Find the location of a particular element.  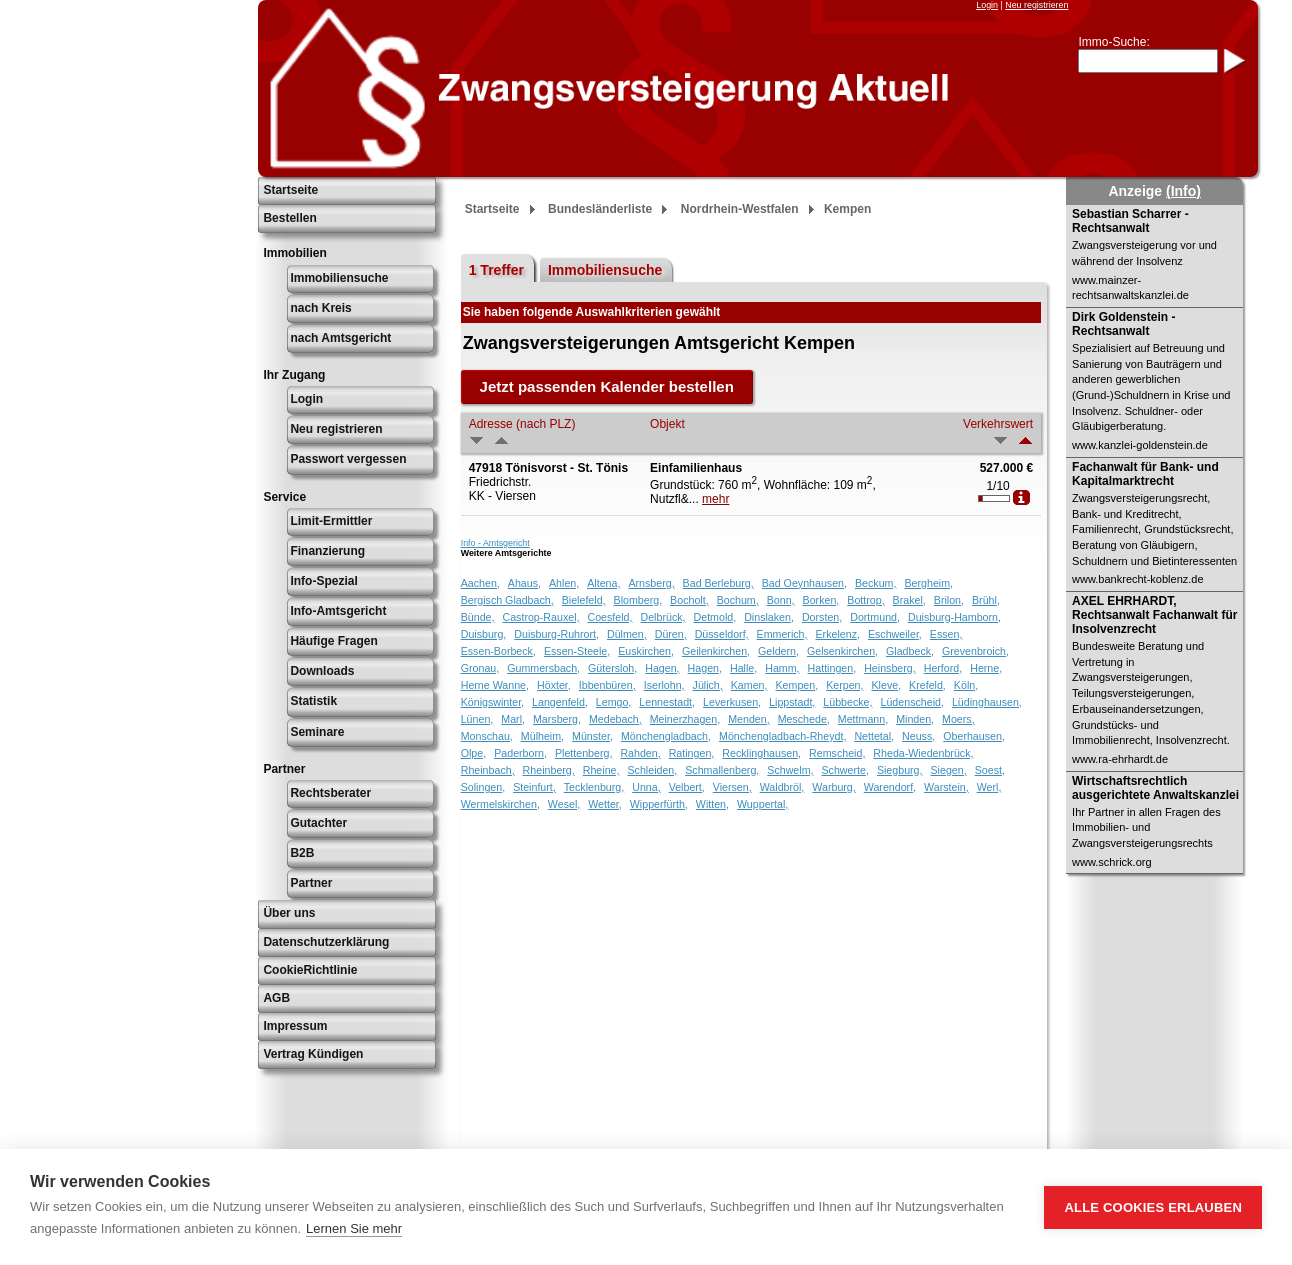

Lernen Sie mehr is located at coordinates (354, 1228).